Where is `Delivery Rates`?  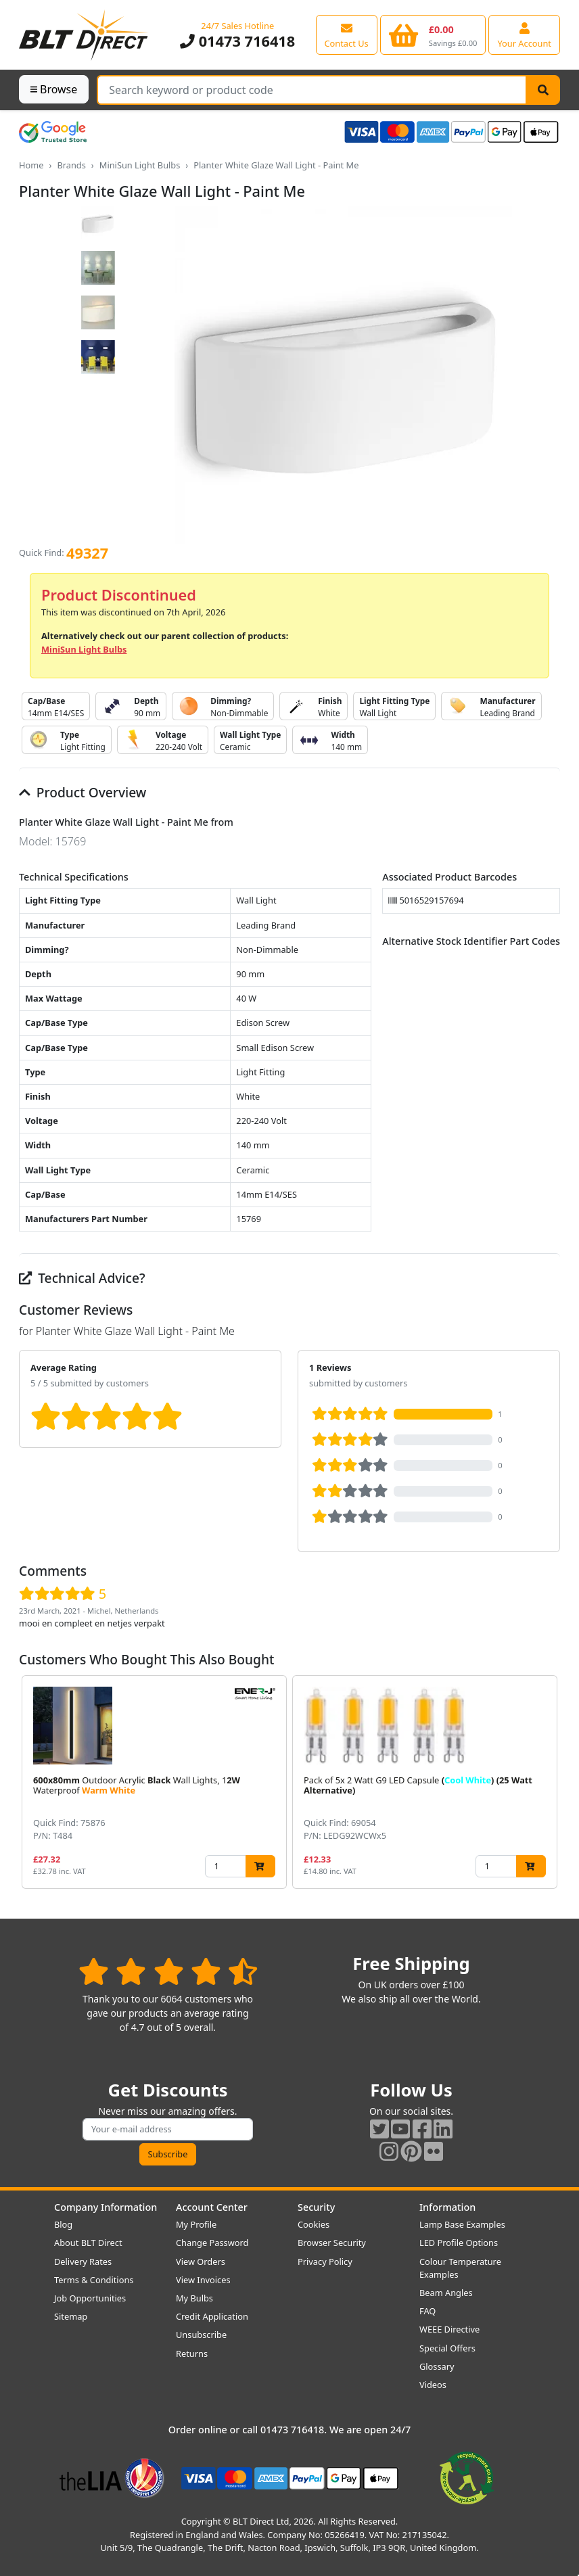 Delivery Rates is located at coordinates (83, 2261).